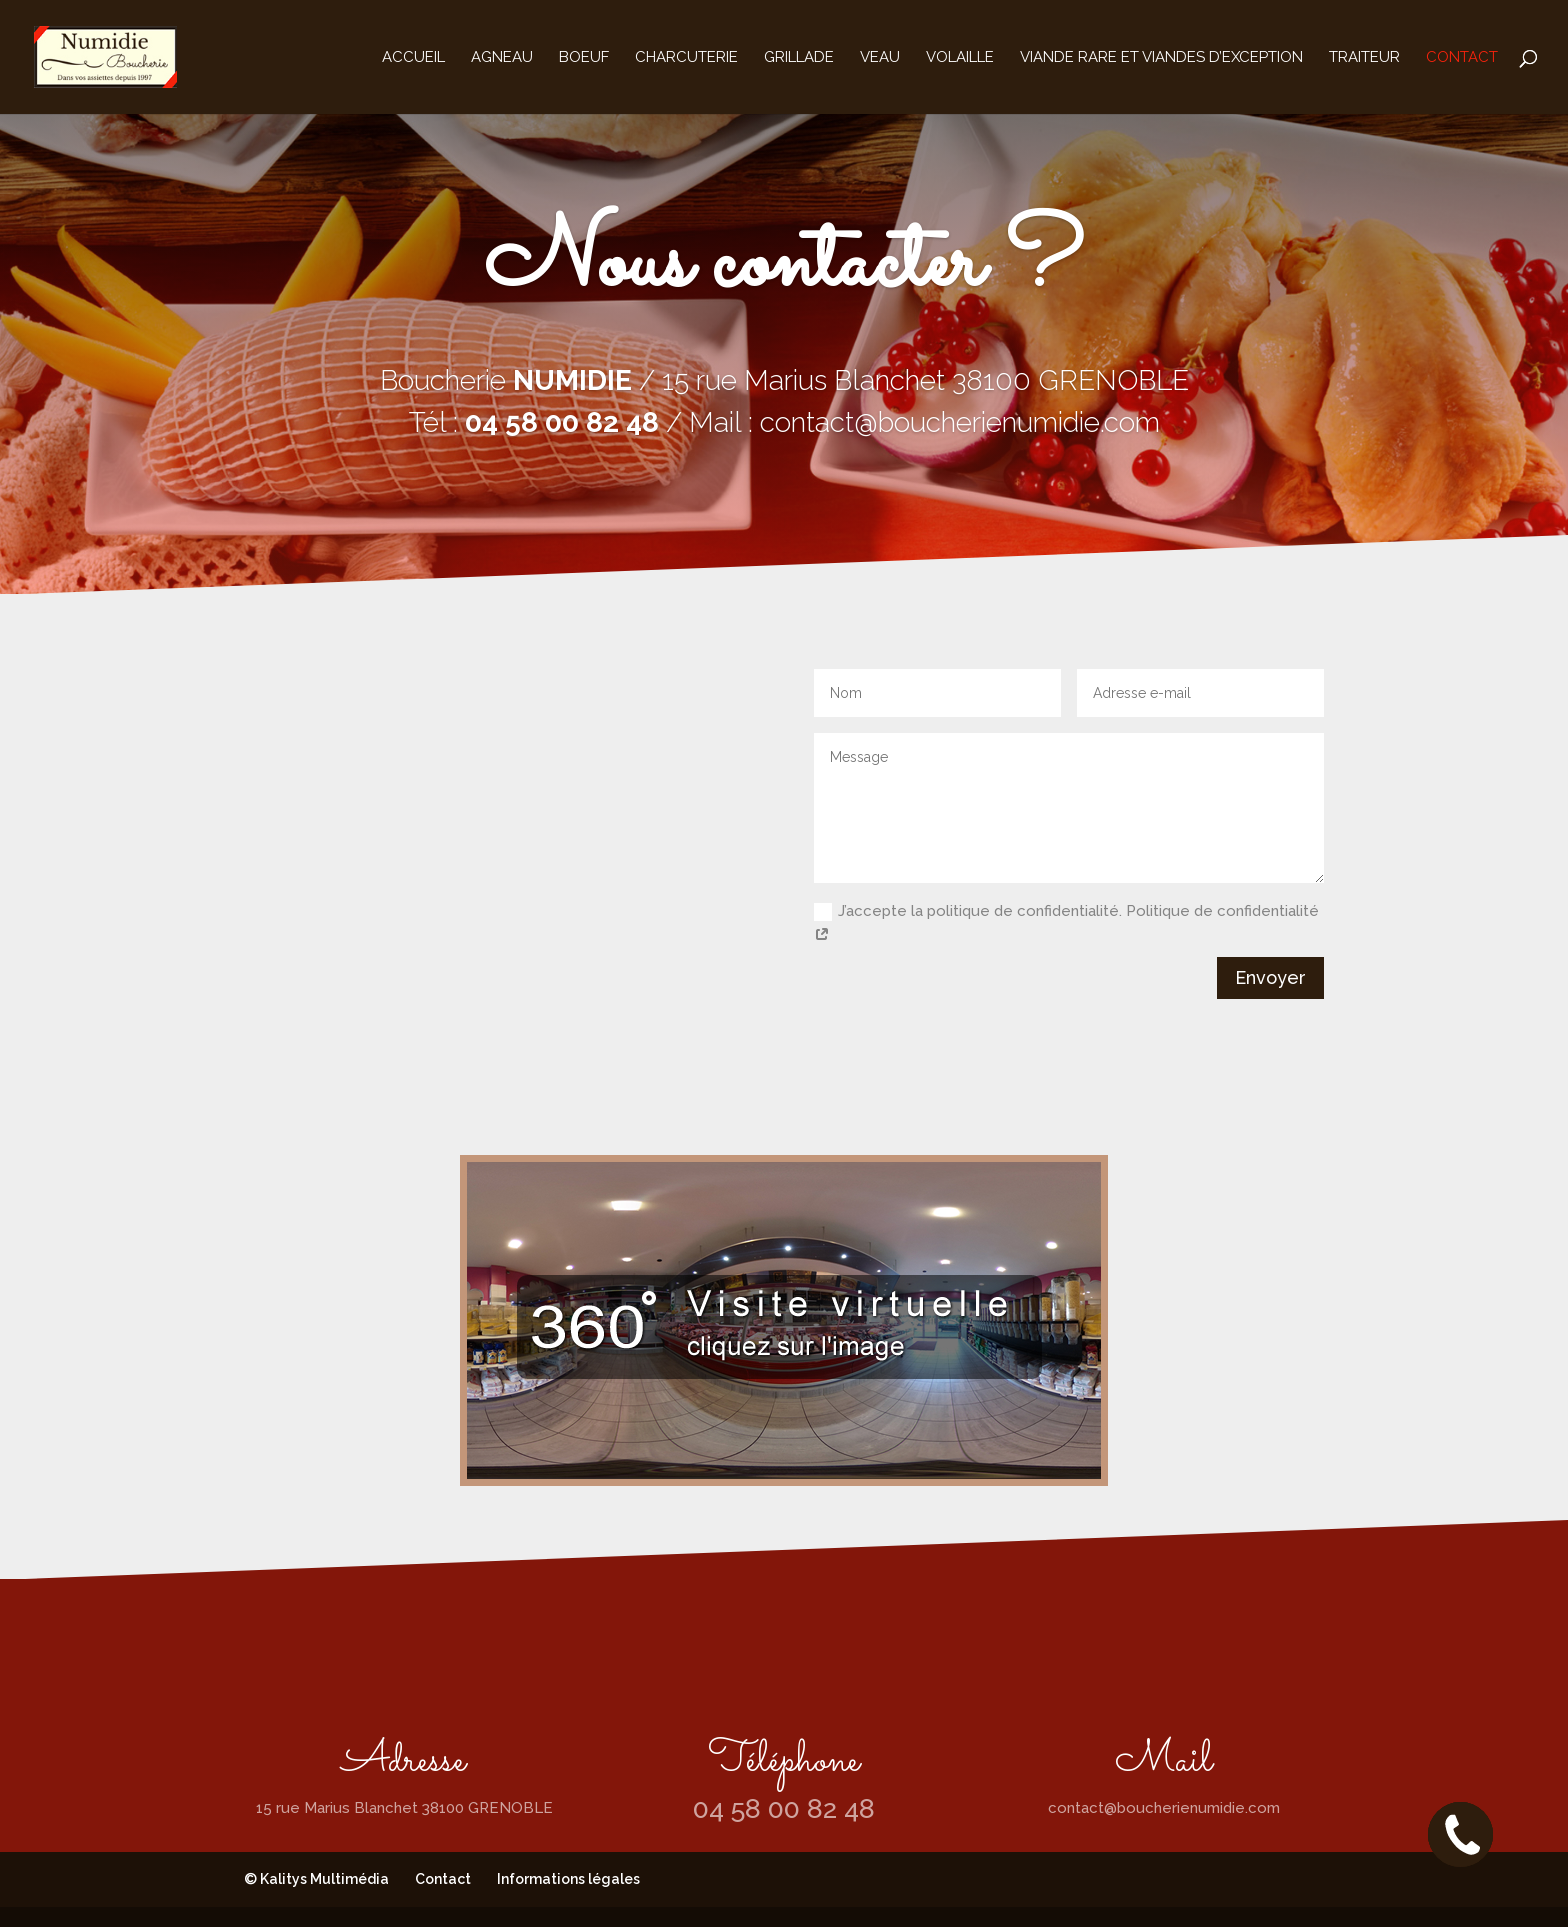 This screenshot has height=1927, width=1568. What do you see at coordinates (880, 58) in the screenshot?
I see `Veau` at bounding box center [880, 58].